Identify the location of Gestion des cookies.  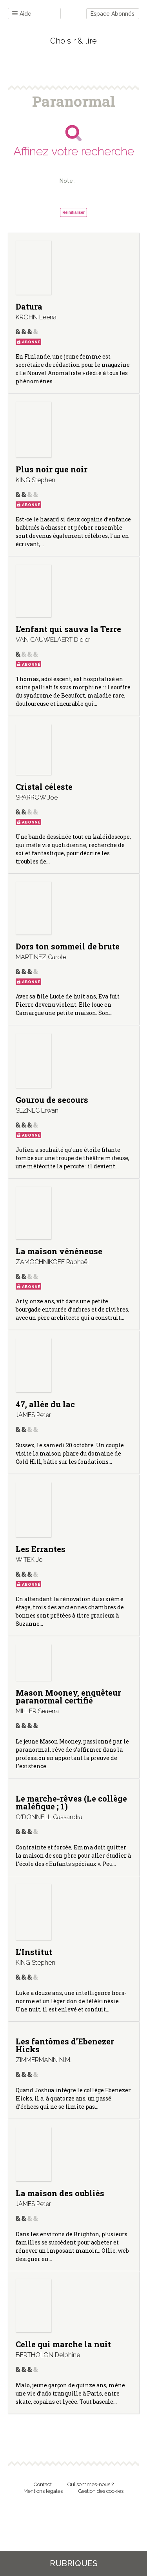
(100, 2491).